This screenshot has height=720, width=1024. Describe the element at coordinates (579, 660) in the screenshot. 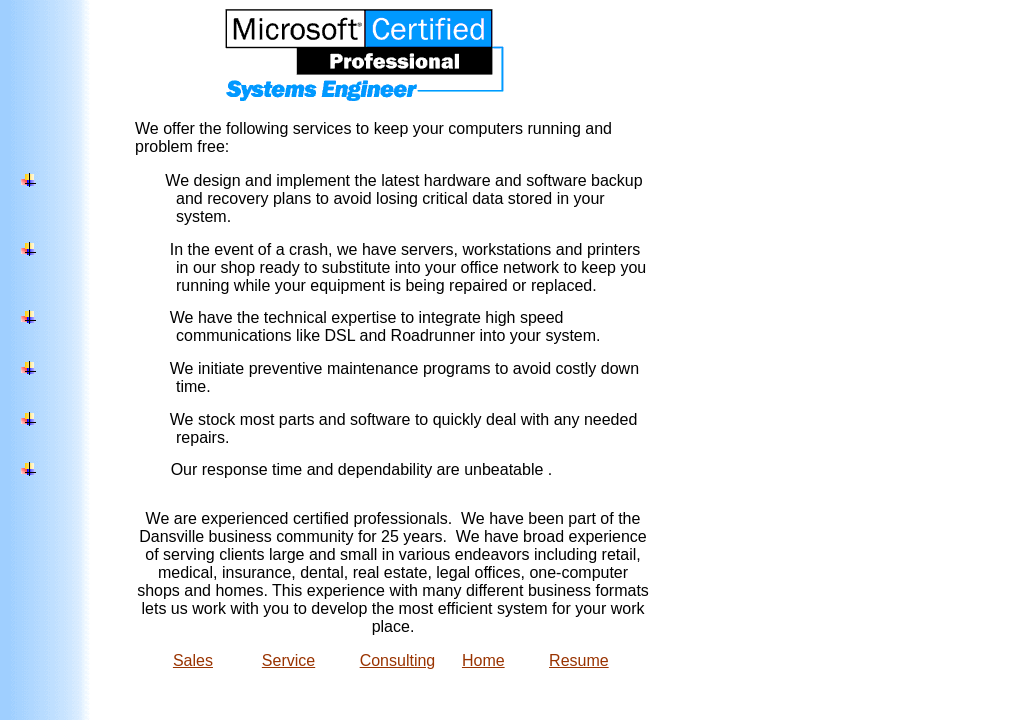

I see `Resume` at that location.